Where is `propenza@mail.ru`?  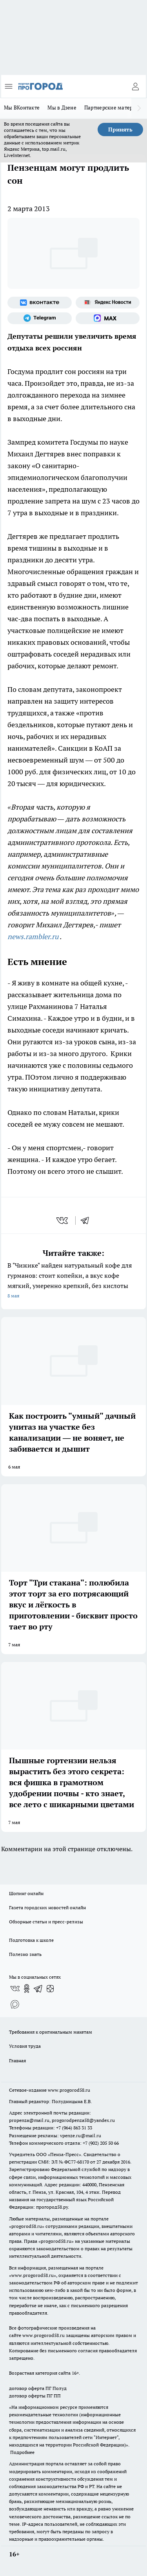
propenza@mail.ru is located at coordinates (29, 2120).